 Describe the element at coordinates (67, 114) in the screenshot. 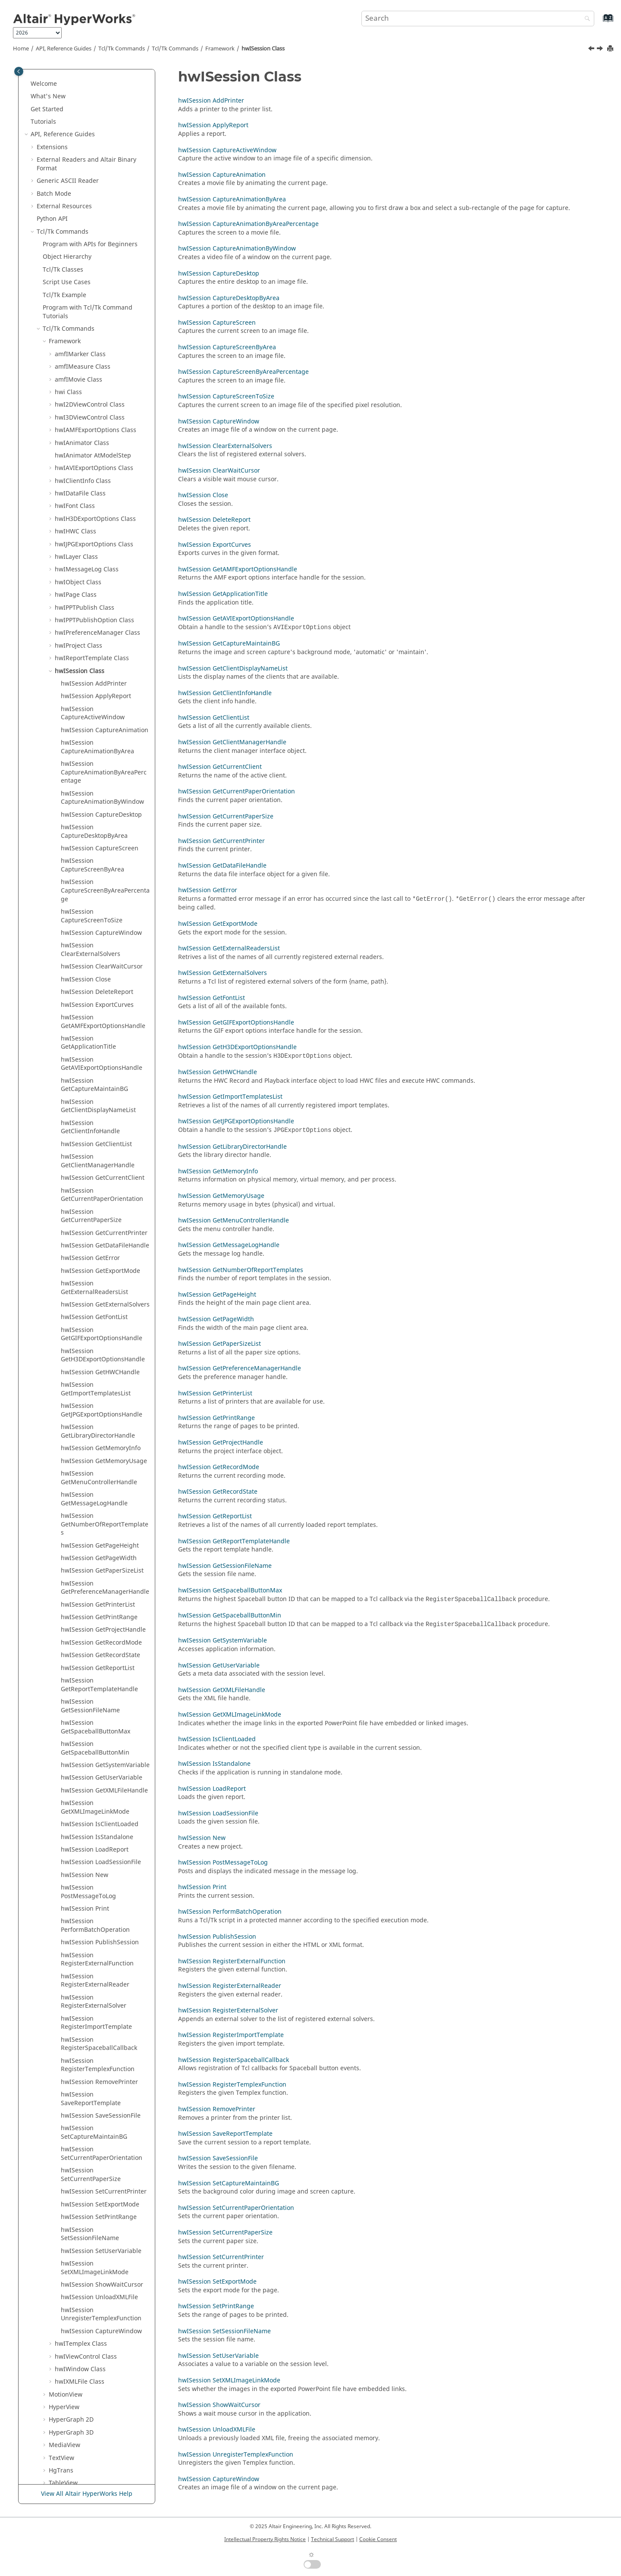

I see `Script Use Cases` at that location.